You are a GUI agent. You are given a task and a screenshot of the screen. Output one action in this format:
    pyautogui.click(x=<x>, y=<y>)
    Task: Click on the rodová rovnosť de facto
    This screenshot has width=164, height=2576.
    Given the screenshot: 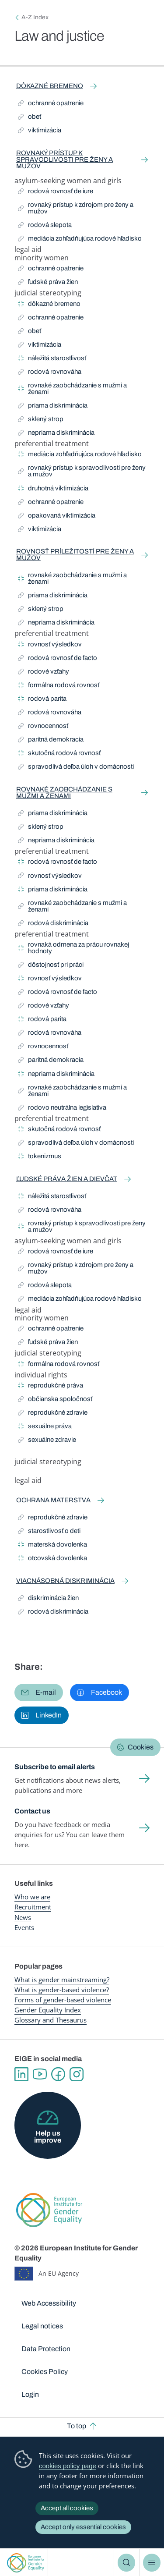 What is the action you would take?
    pyautogui.click(x=57, y=659)
    